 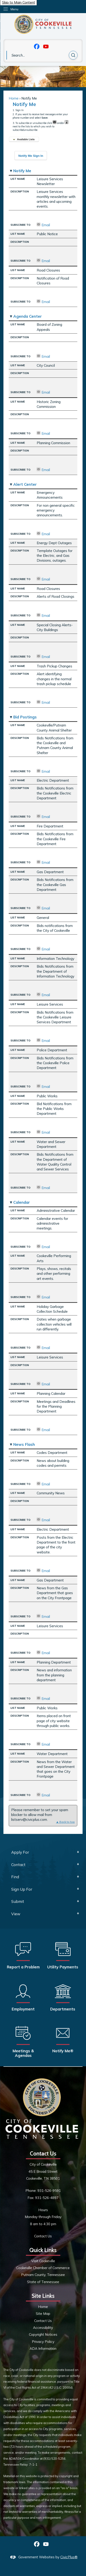 What do you see at coordinates (15, 1876) in the screenshot?
I see `Find` at bounding box center [15, 1876].